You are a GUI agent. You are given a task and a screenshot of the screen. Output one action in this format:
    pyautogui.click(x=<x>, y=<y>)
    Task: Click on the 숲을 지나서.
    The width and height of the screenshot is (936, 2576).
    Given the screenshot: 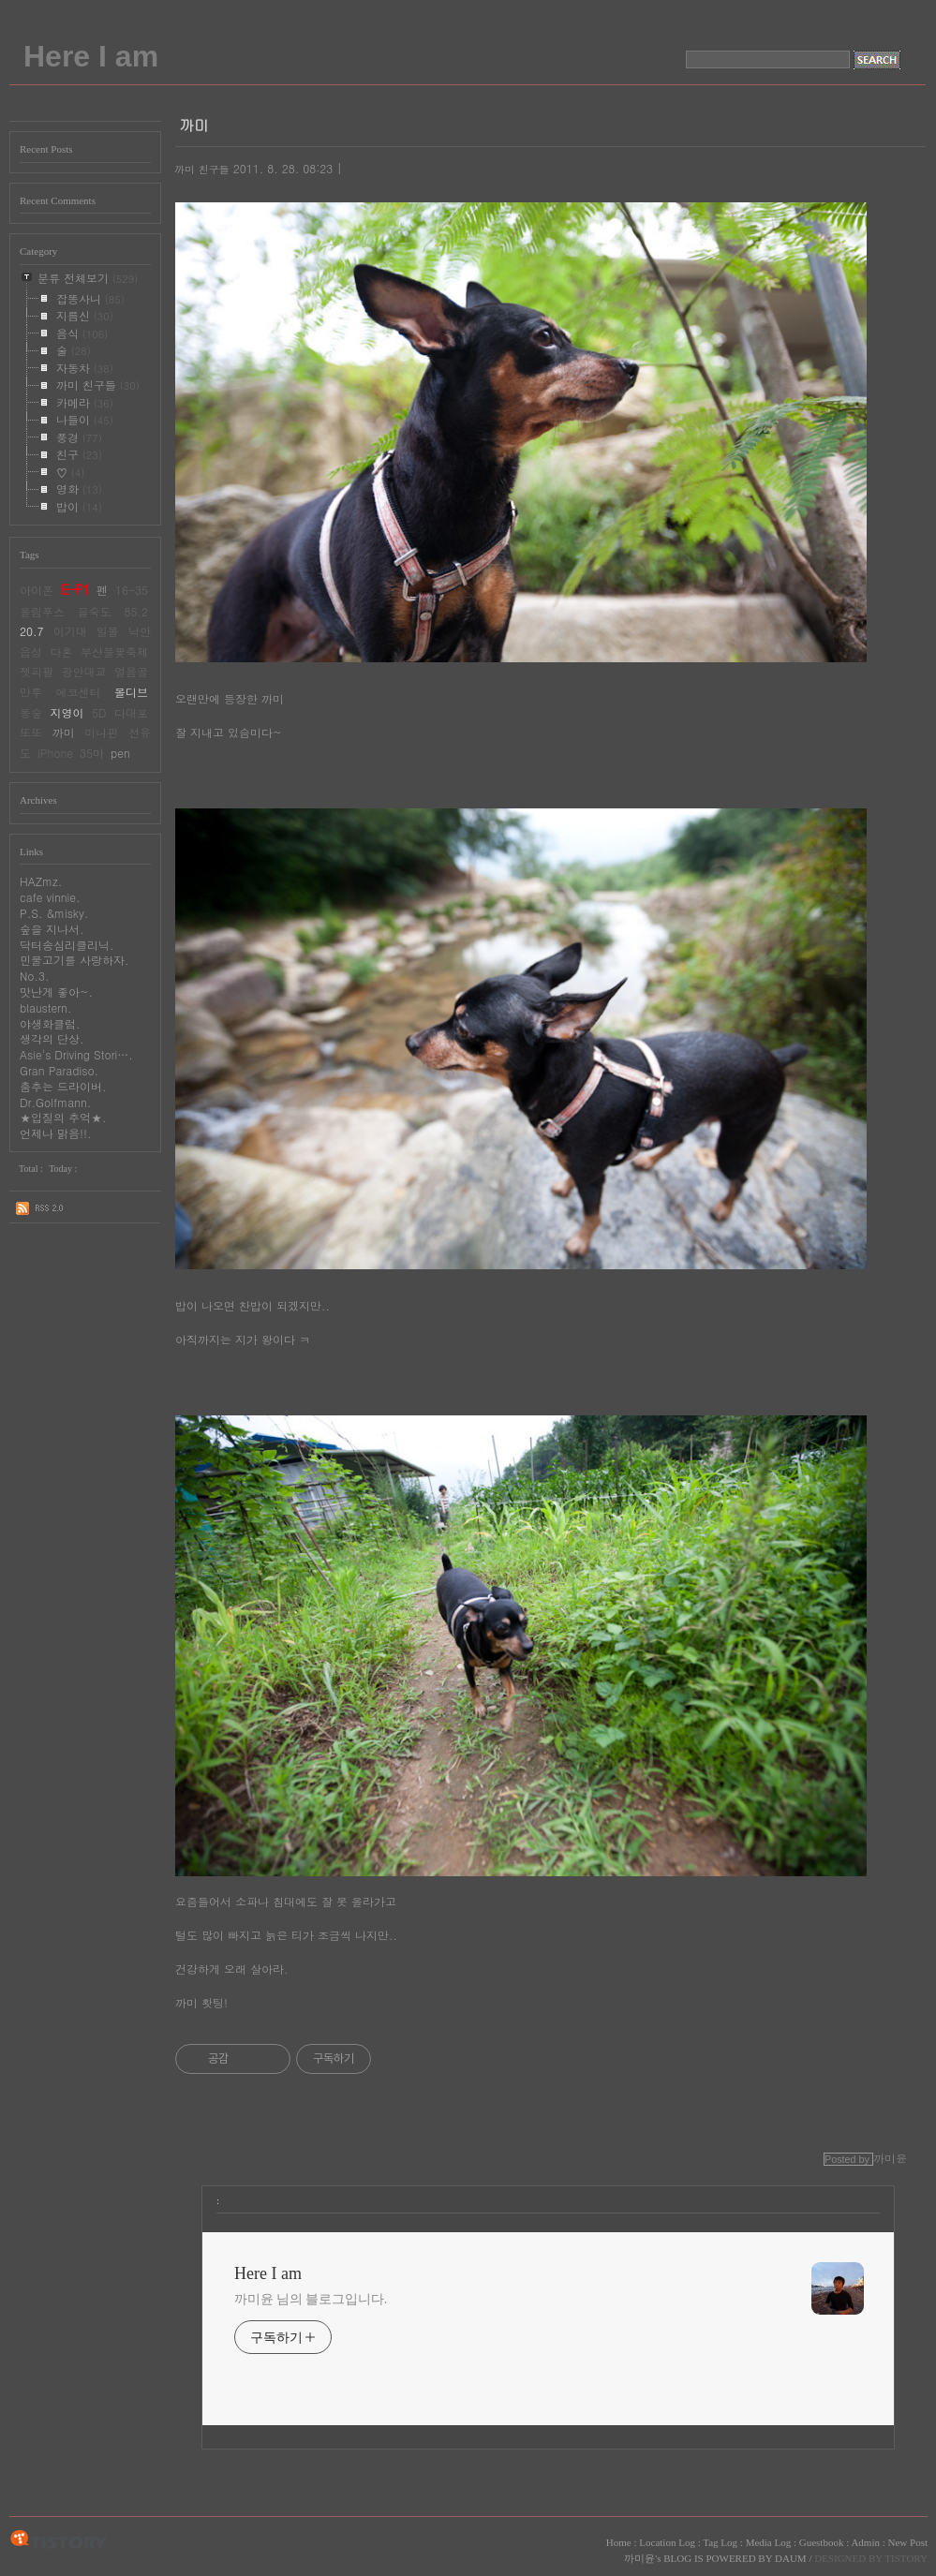 What is the action you would take?
    pyautogui.click(x=52, y=929)
    